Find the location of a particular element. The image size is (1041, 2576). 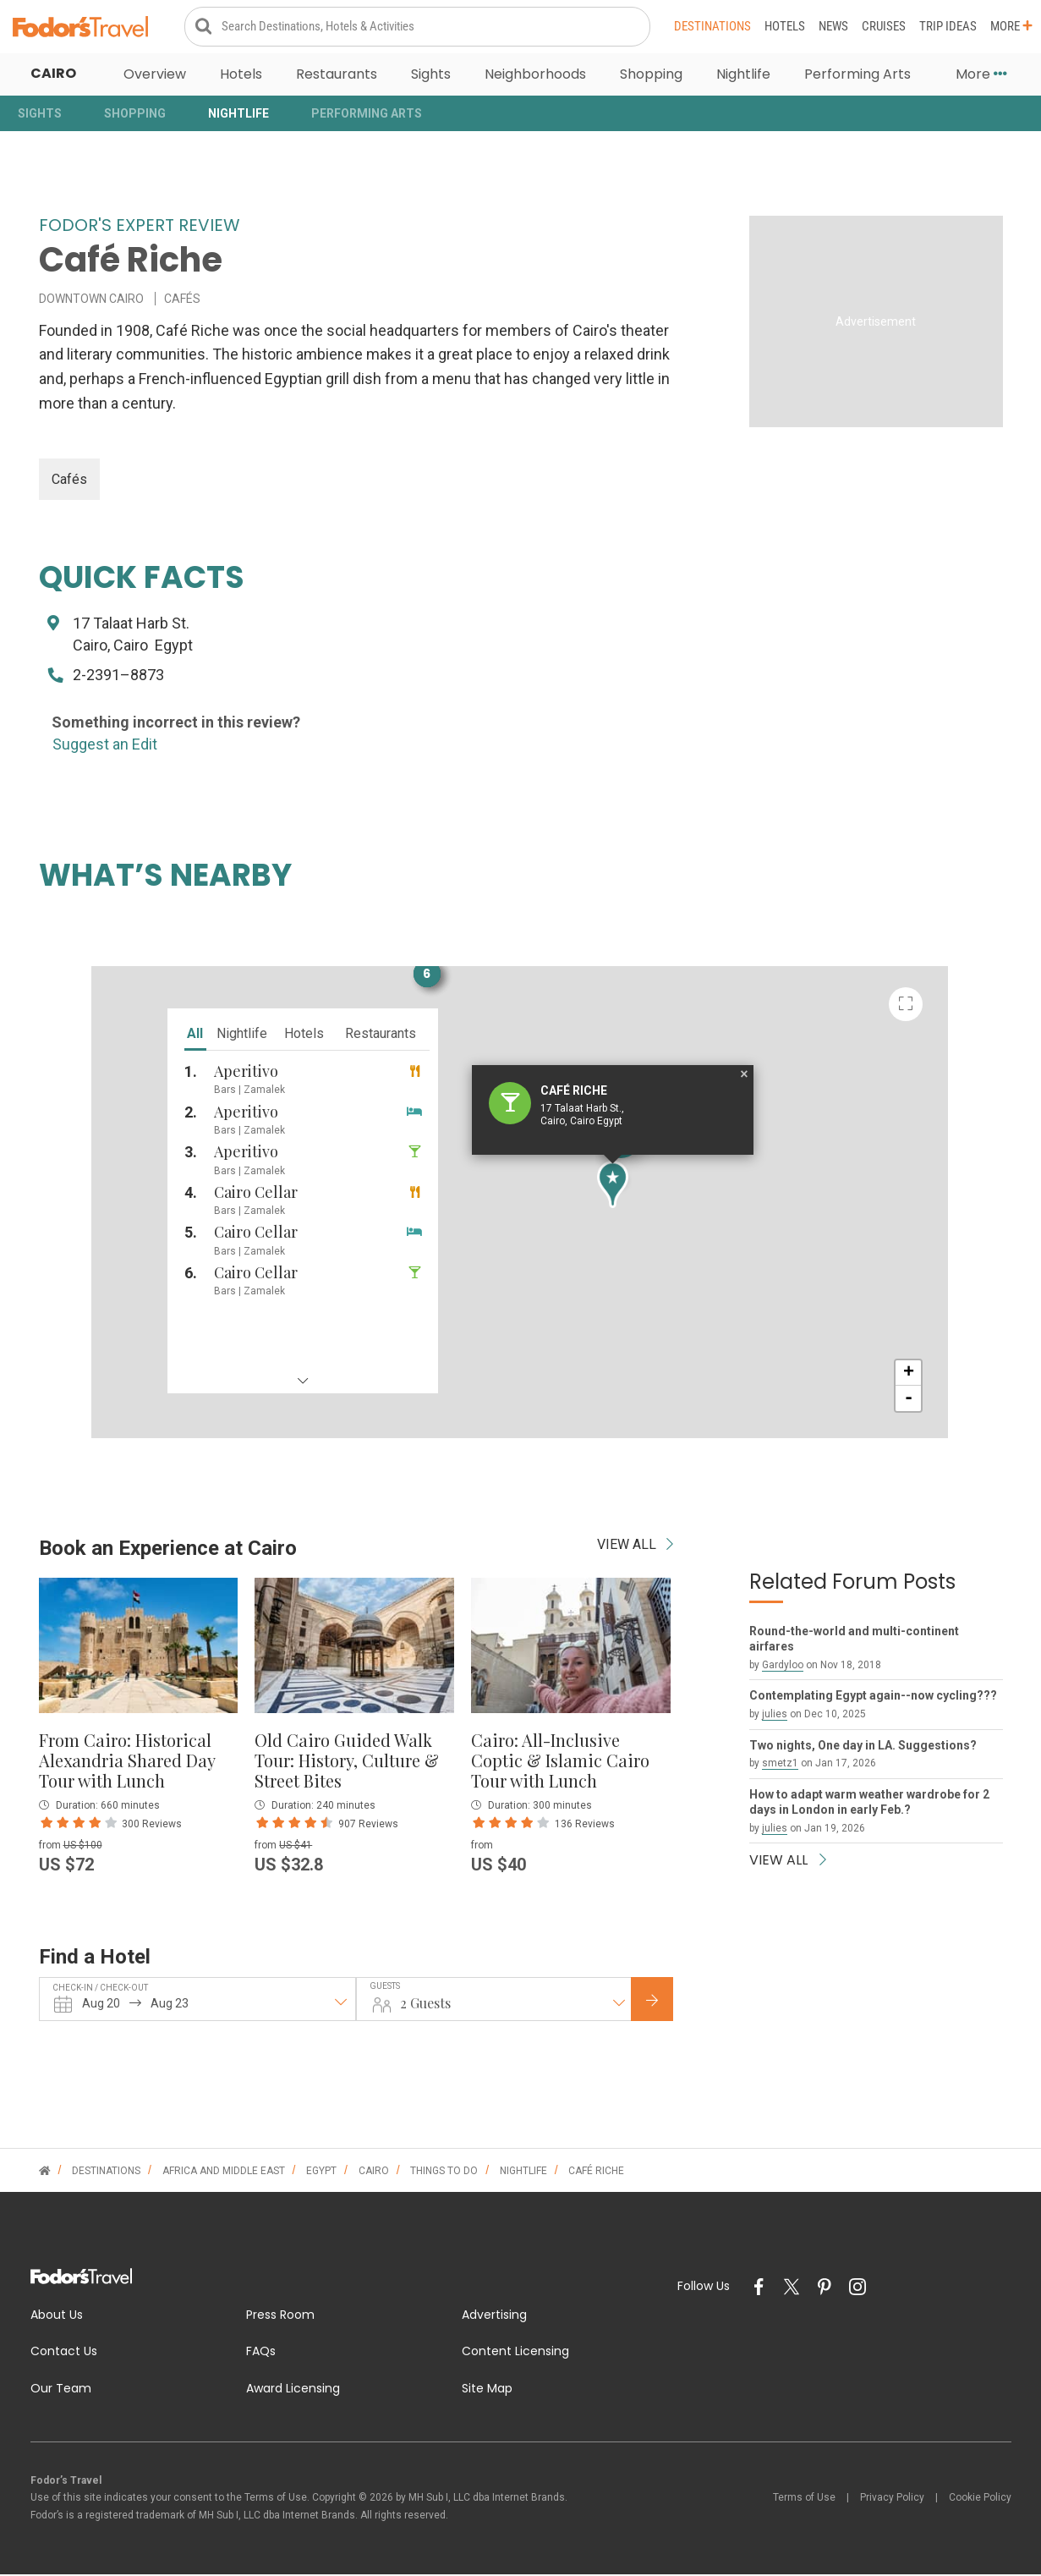

Gardyloo is located at coordinates (782, 1666).